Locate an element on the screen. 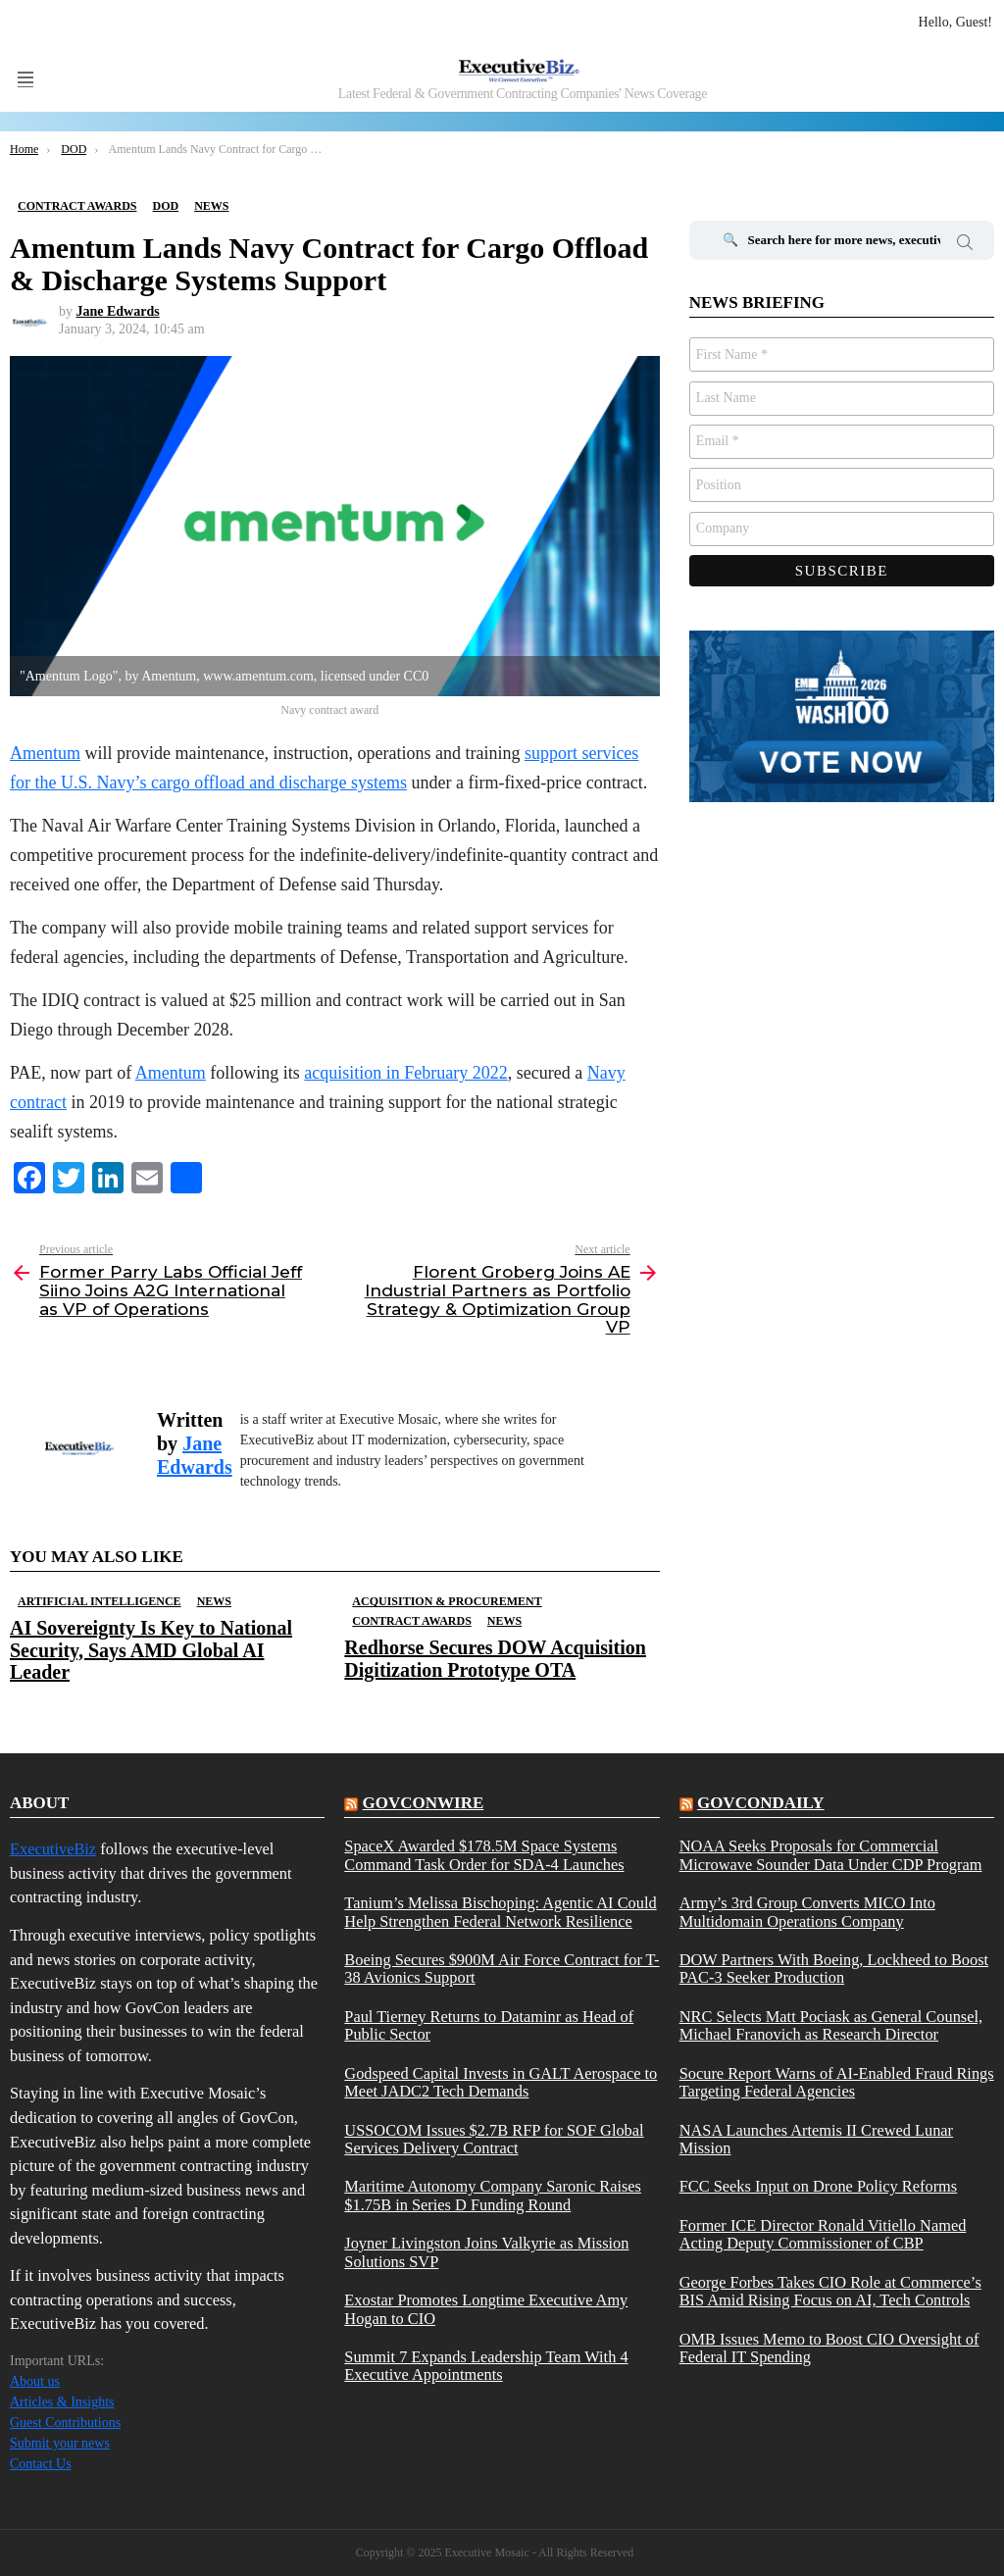  Socure Report Warns of AI-Enabled Fraud Rings Targeting Federal Agencies is located at coordinates (836, 2082).